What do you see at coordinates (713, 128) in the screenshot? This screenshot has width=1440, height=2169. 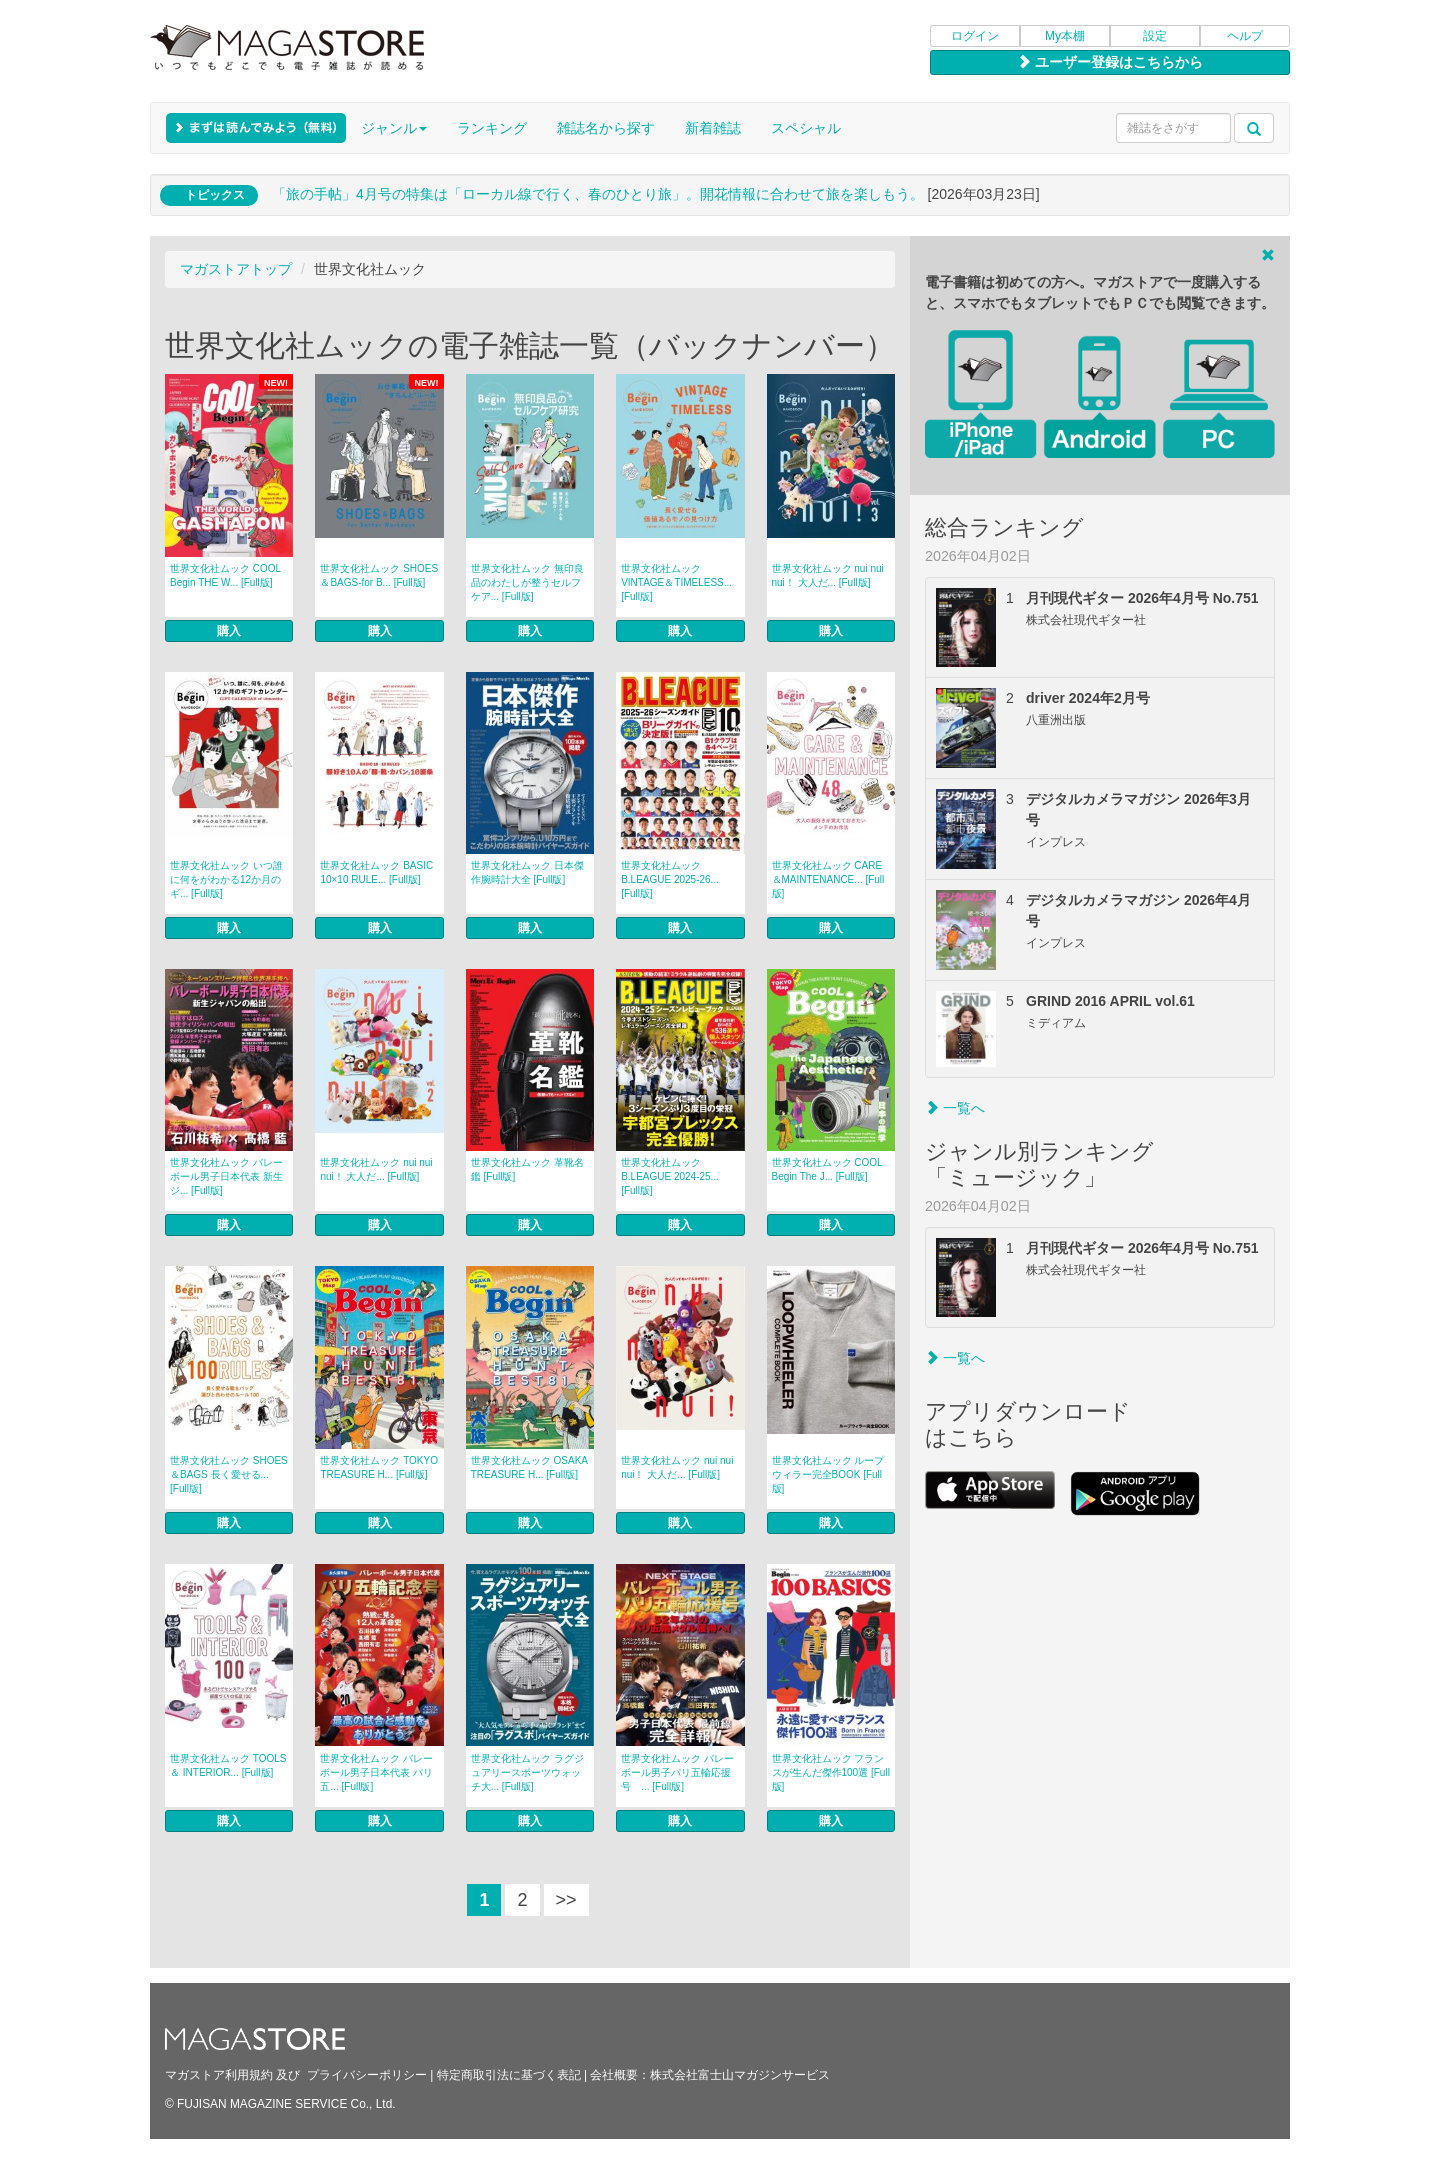 I see `新着雑誌` at bounding box center [713, 128].